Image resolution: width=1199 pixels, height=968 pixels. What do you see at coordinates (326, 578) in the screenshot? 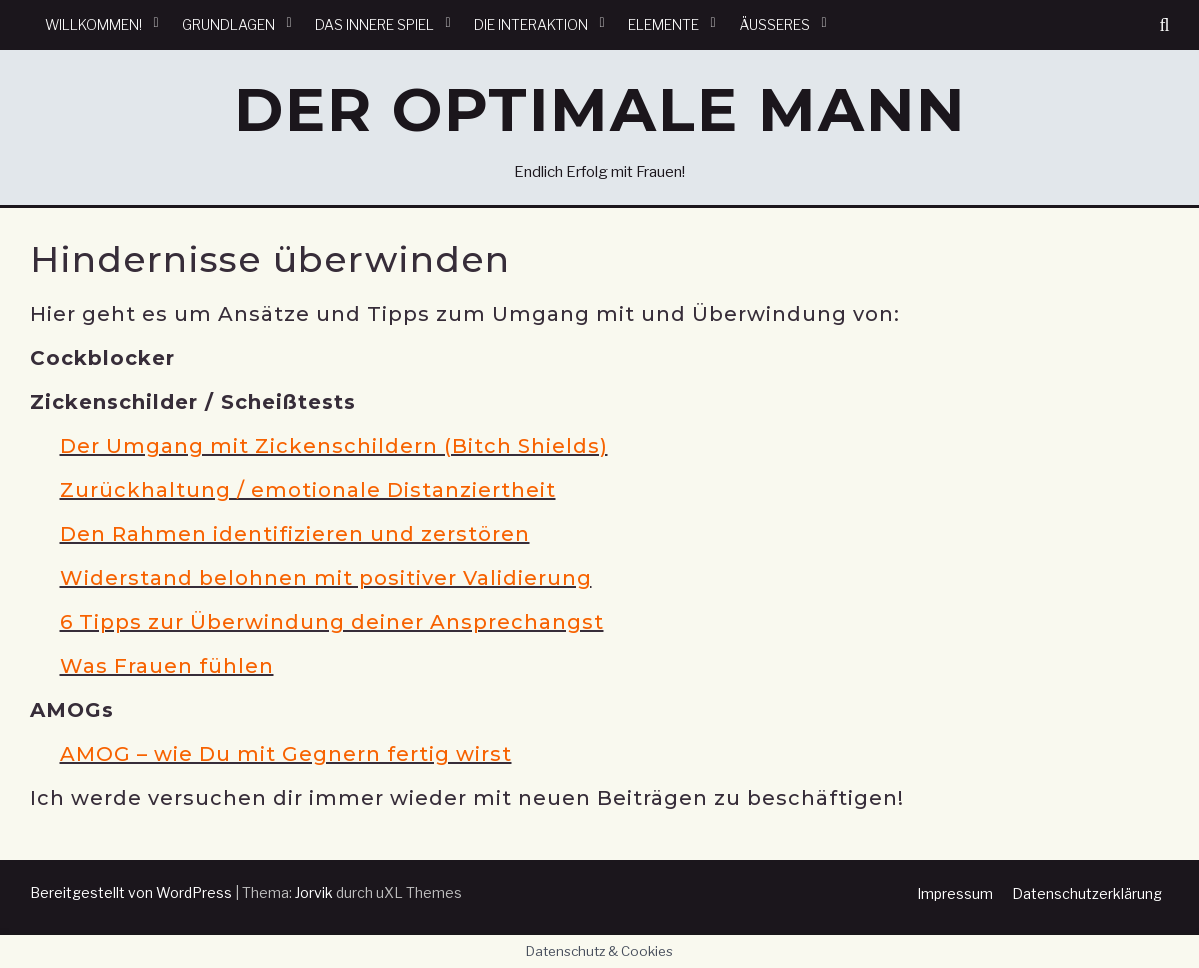
I see `Widerstand belohnen mit positiver Validierung` at bounding box center [326, 578].